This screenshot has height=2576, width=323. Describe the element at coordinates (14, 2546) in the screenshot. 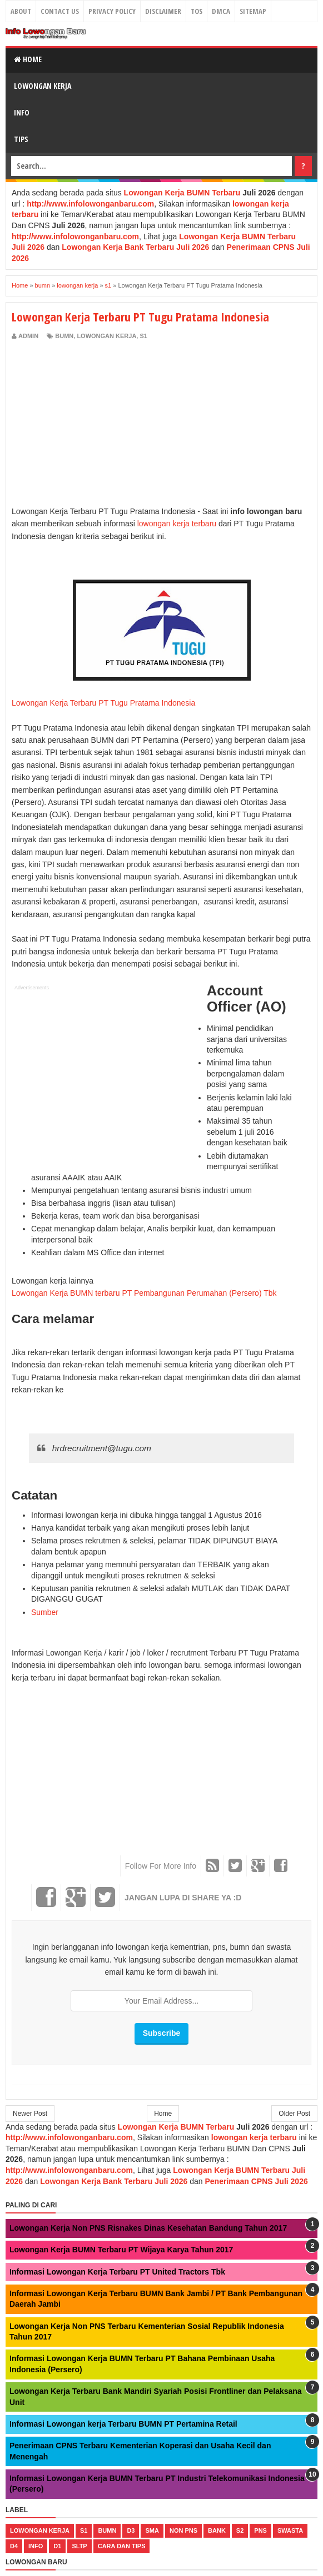

I see `d4` at that location.